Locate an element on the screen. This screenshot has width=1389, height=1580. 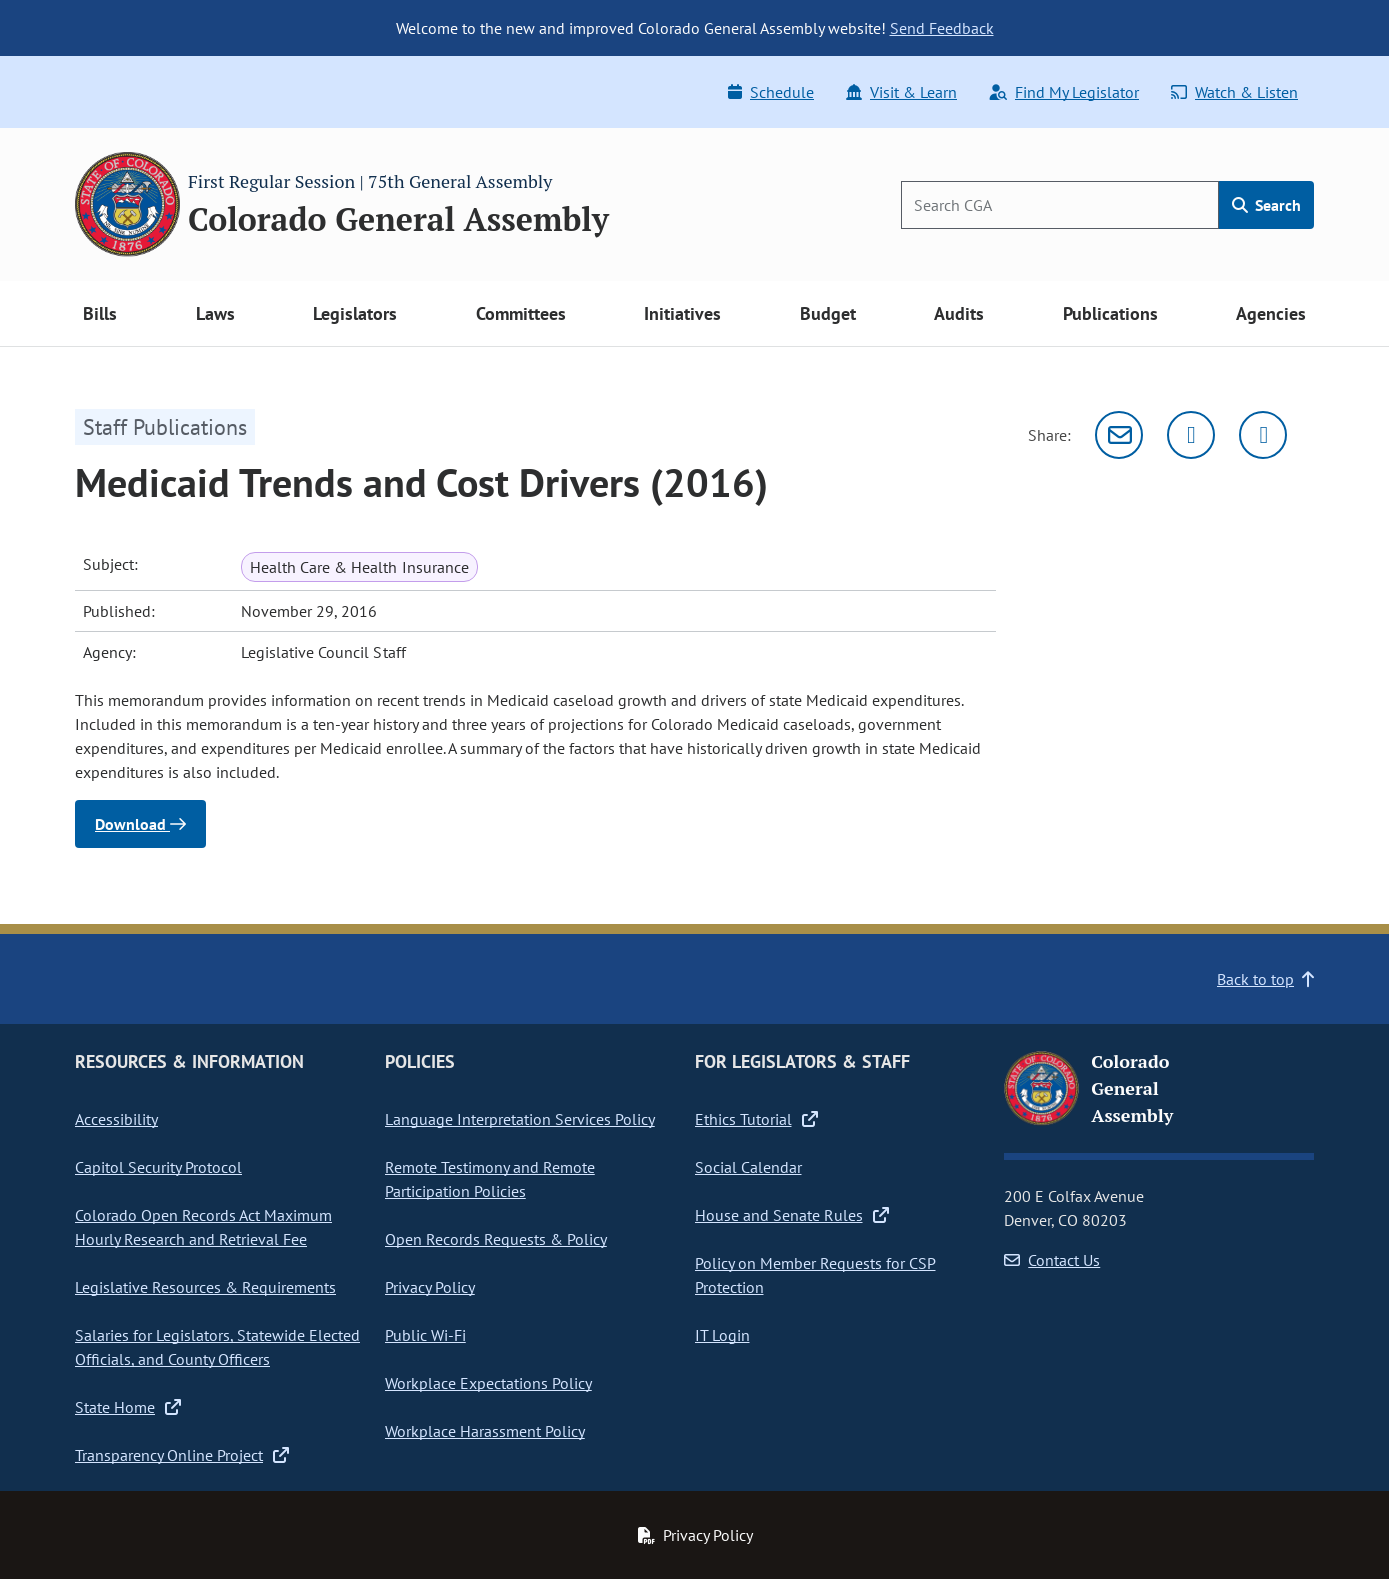
Download is located at coordinates (140, 824).